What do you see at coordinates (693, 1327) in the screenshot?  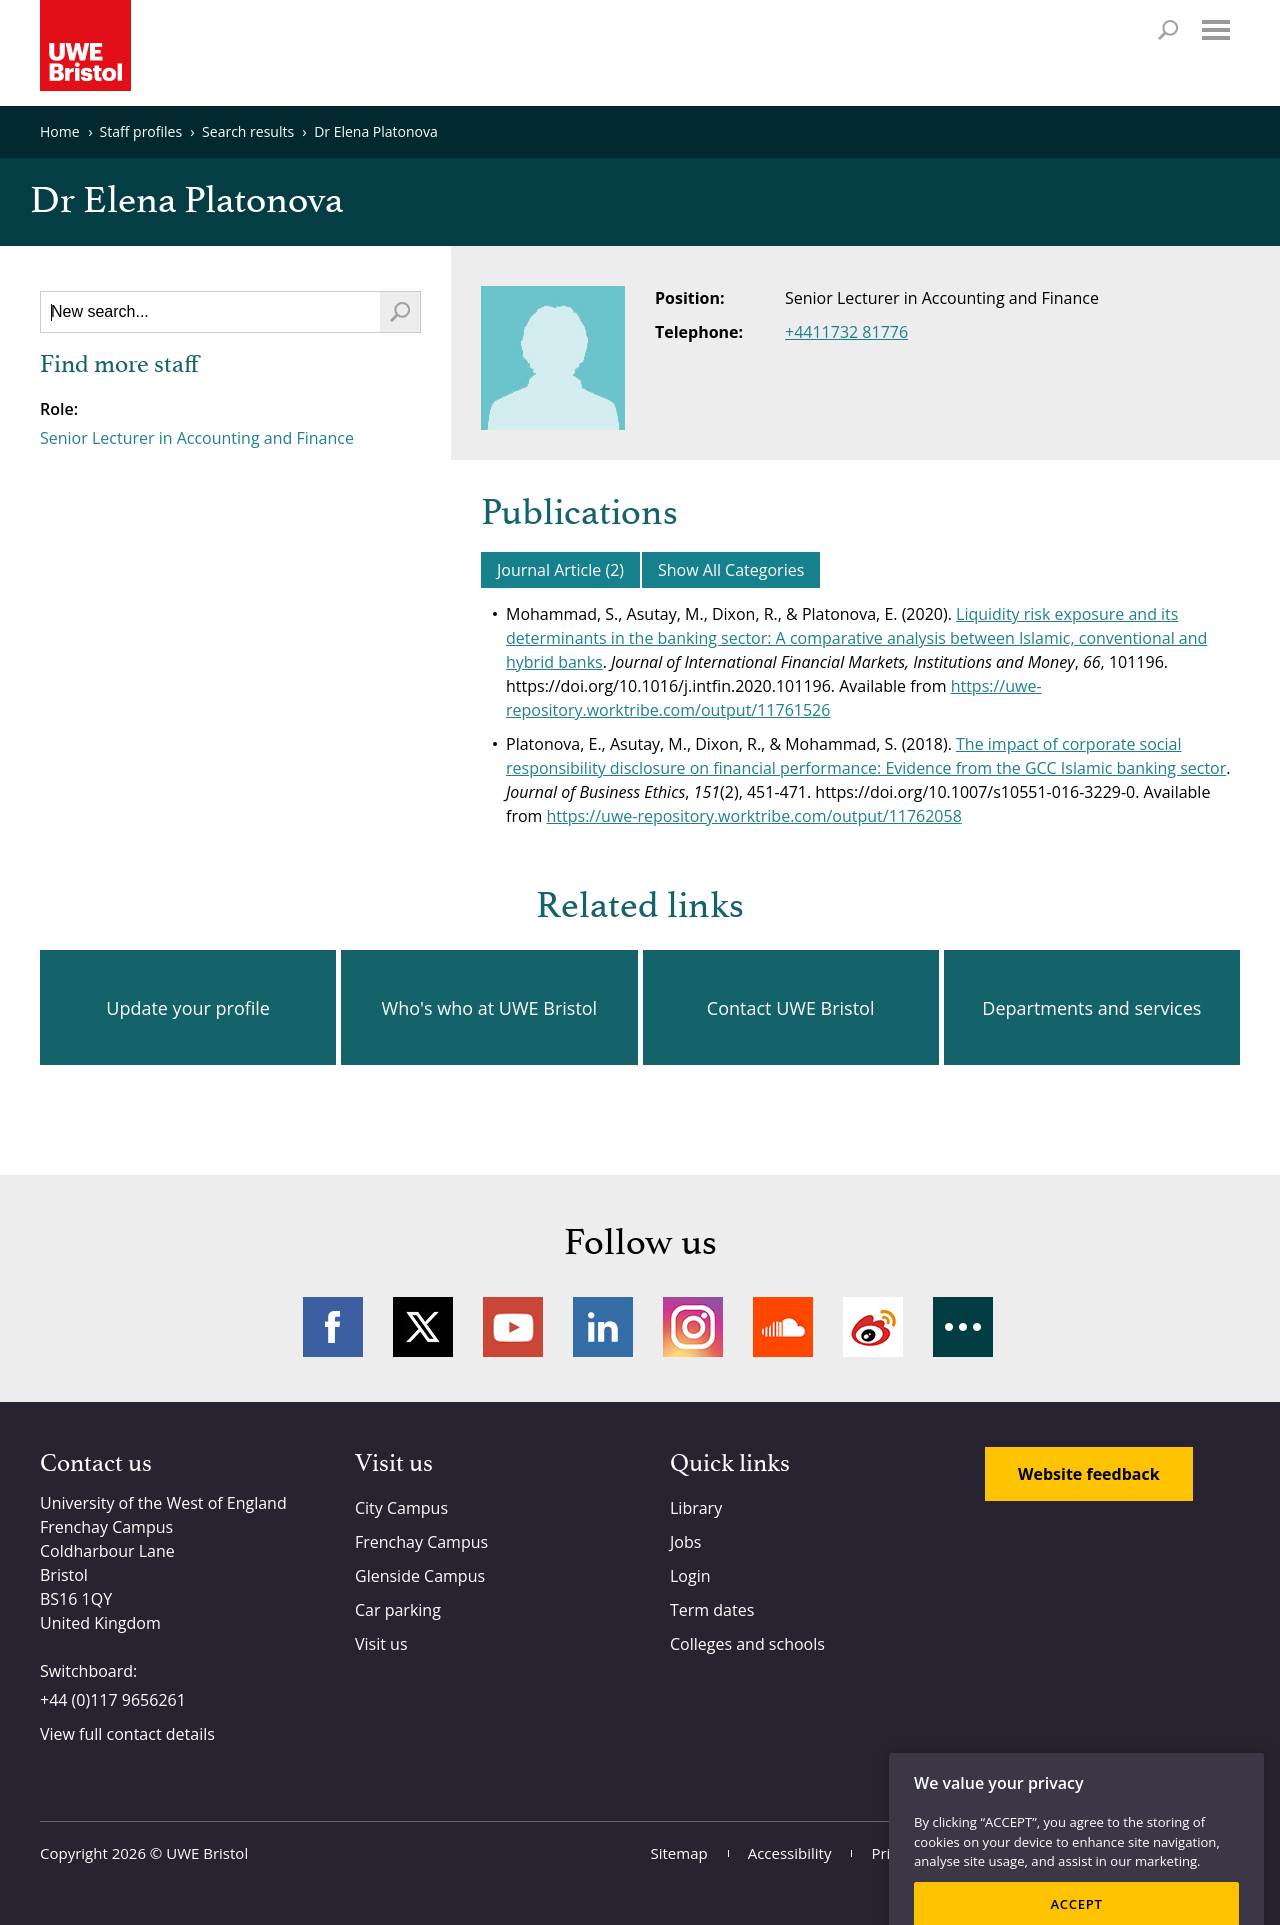 I see `Instagram` at bounding box center [693, 1327].